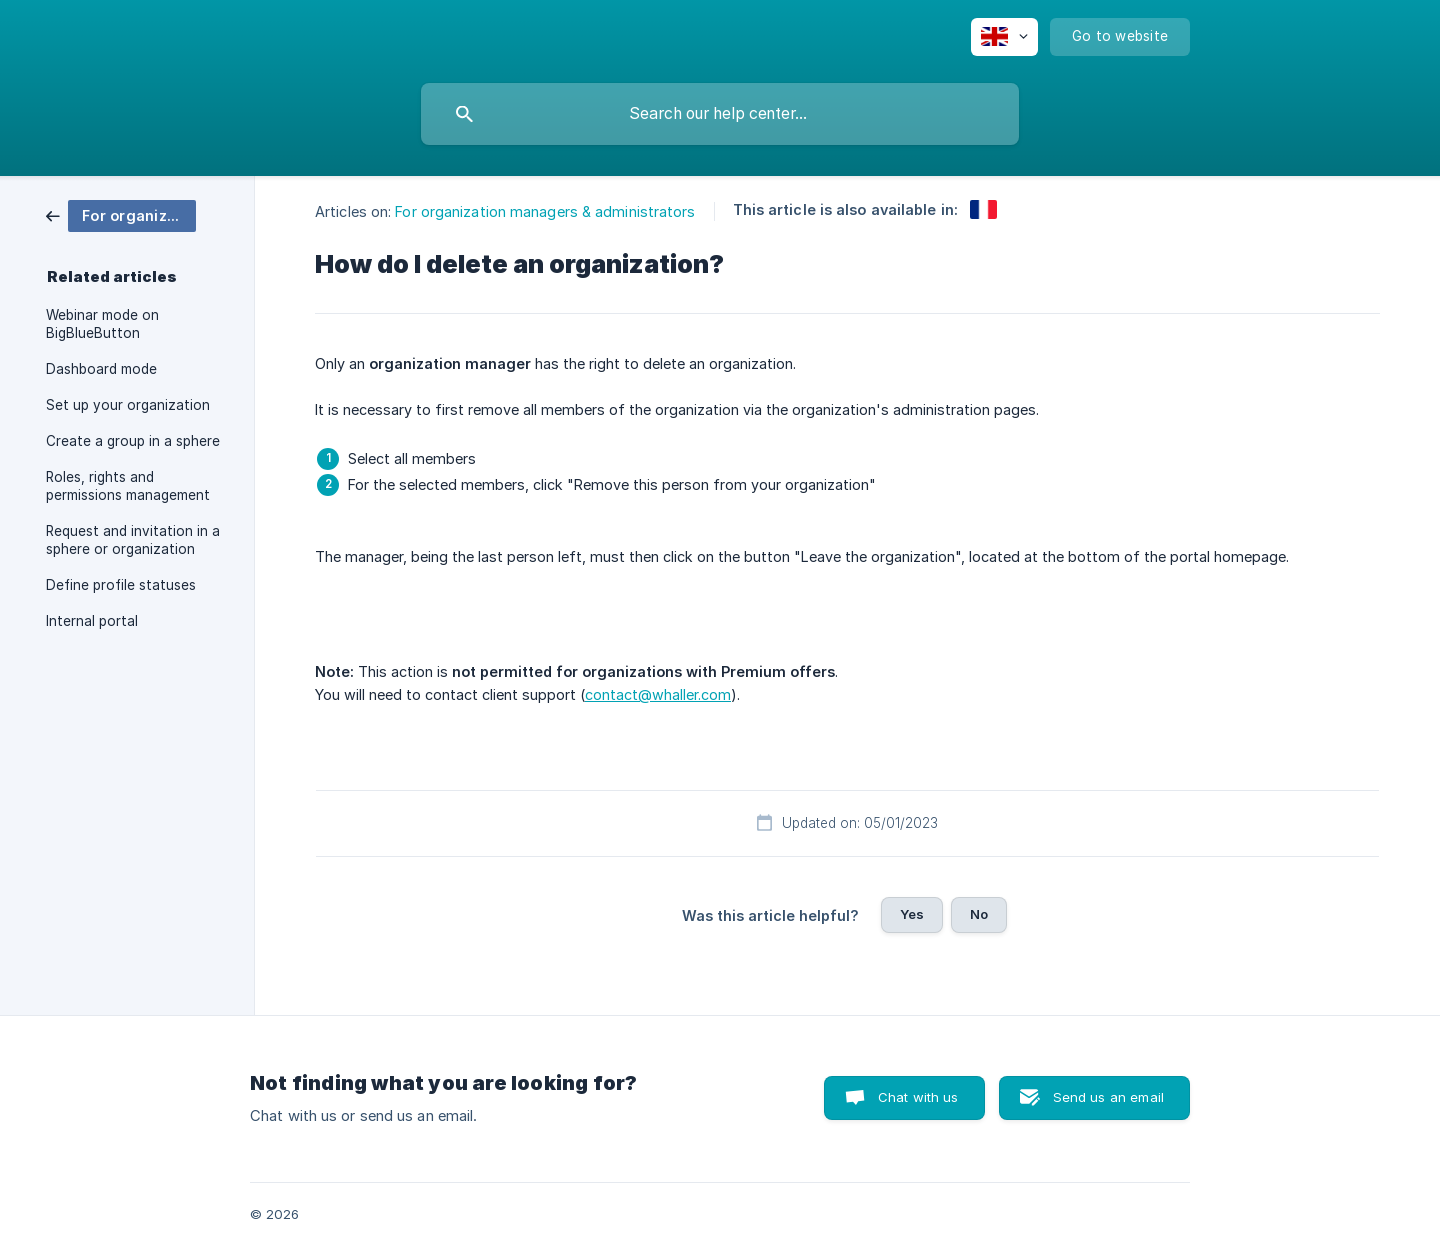  What do you see at coordinates (133, 441) in the screenshot?
I see `Create a group in a sphere [link]` at bounding box center [133, 441].